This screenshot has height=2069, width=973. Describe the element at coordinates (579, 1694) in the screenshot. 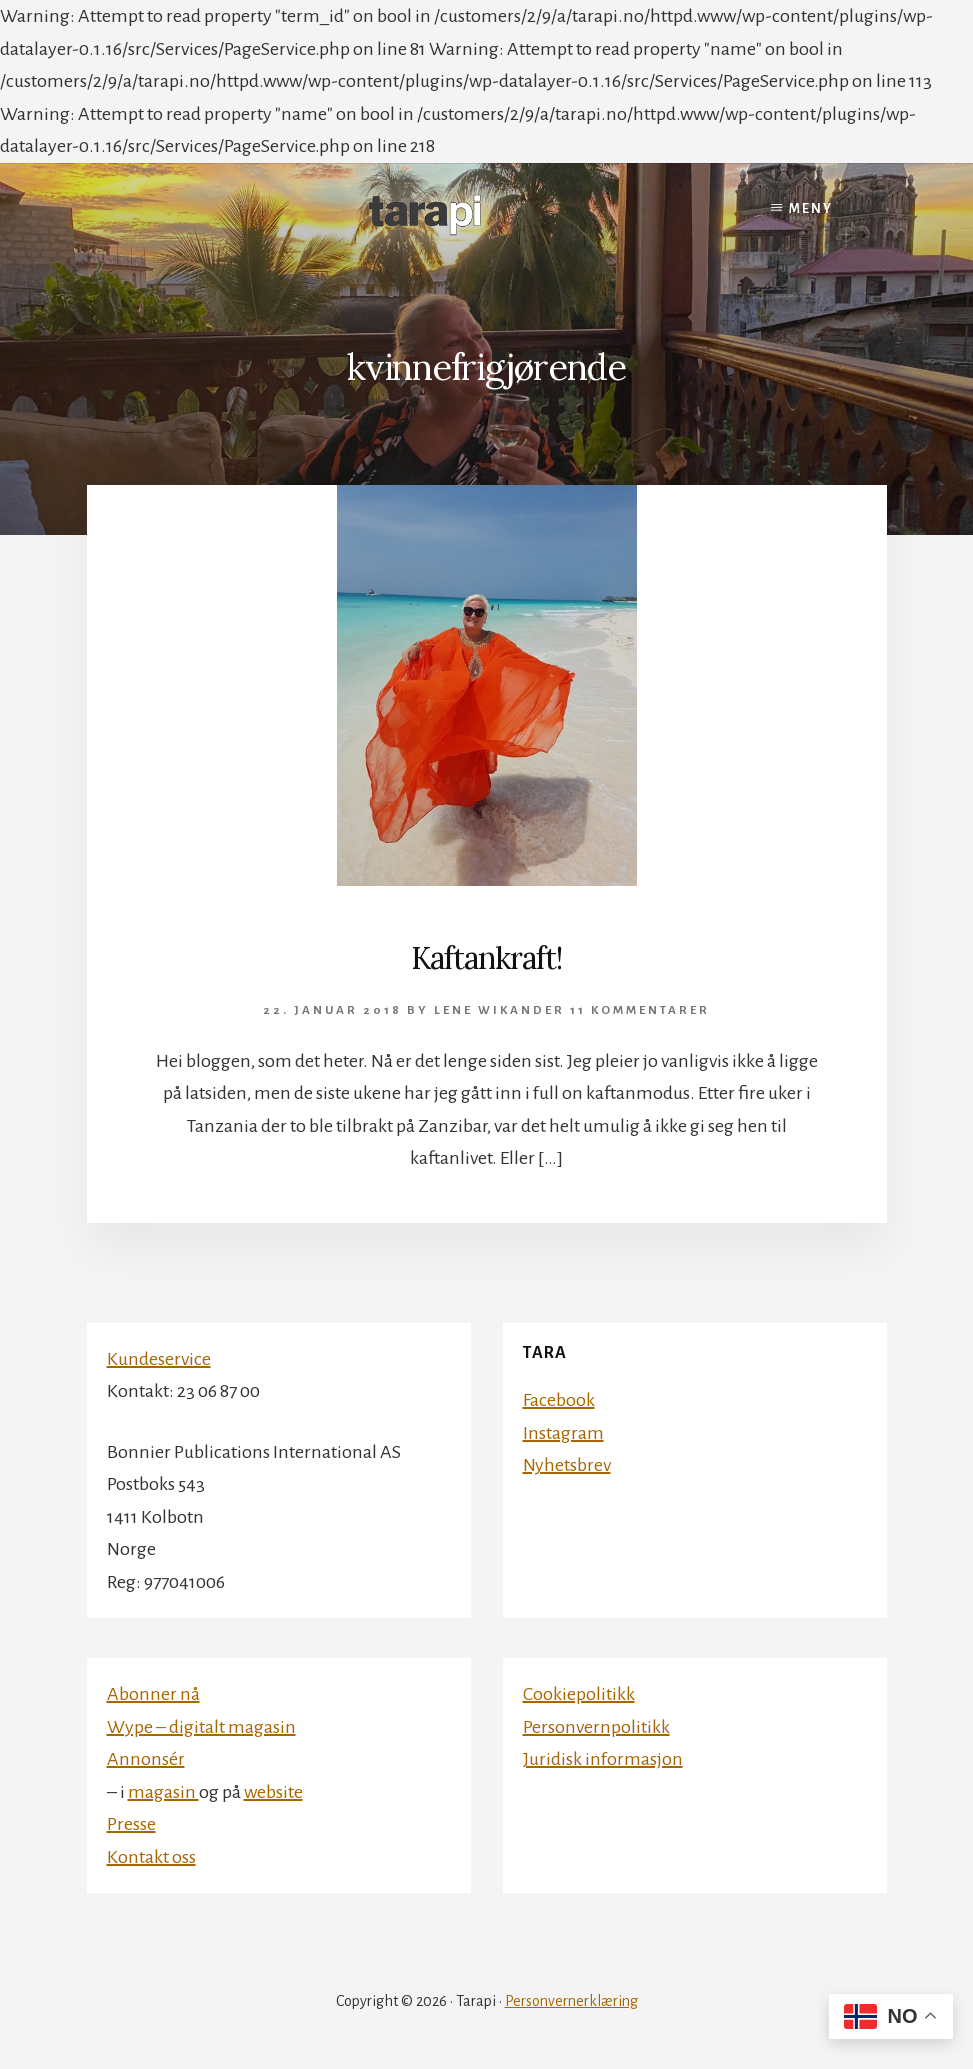

I see `Cookiepolitikk` at that location.